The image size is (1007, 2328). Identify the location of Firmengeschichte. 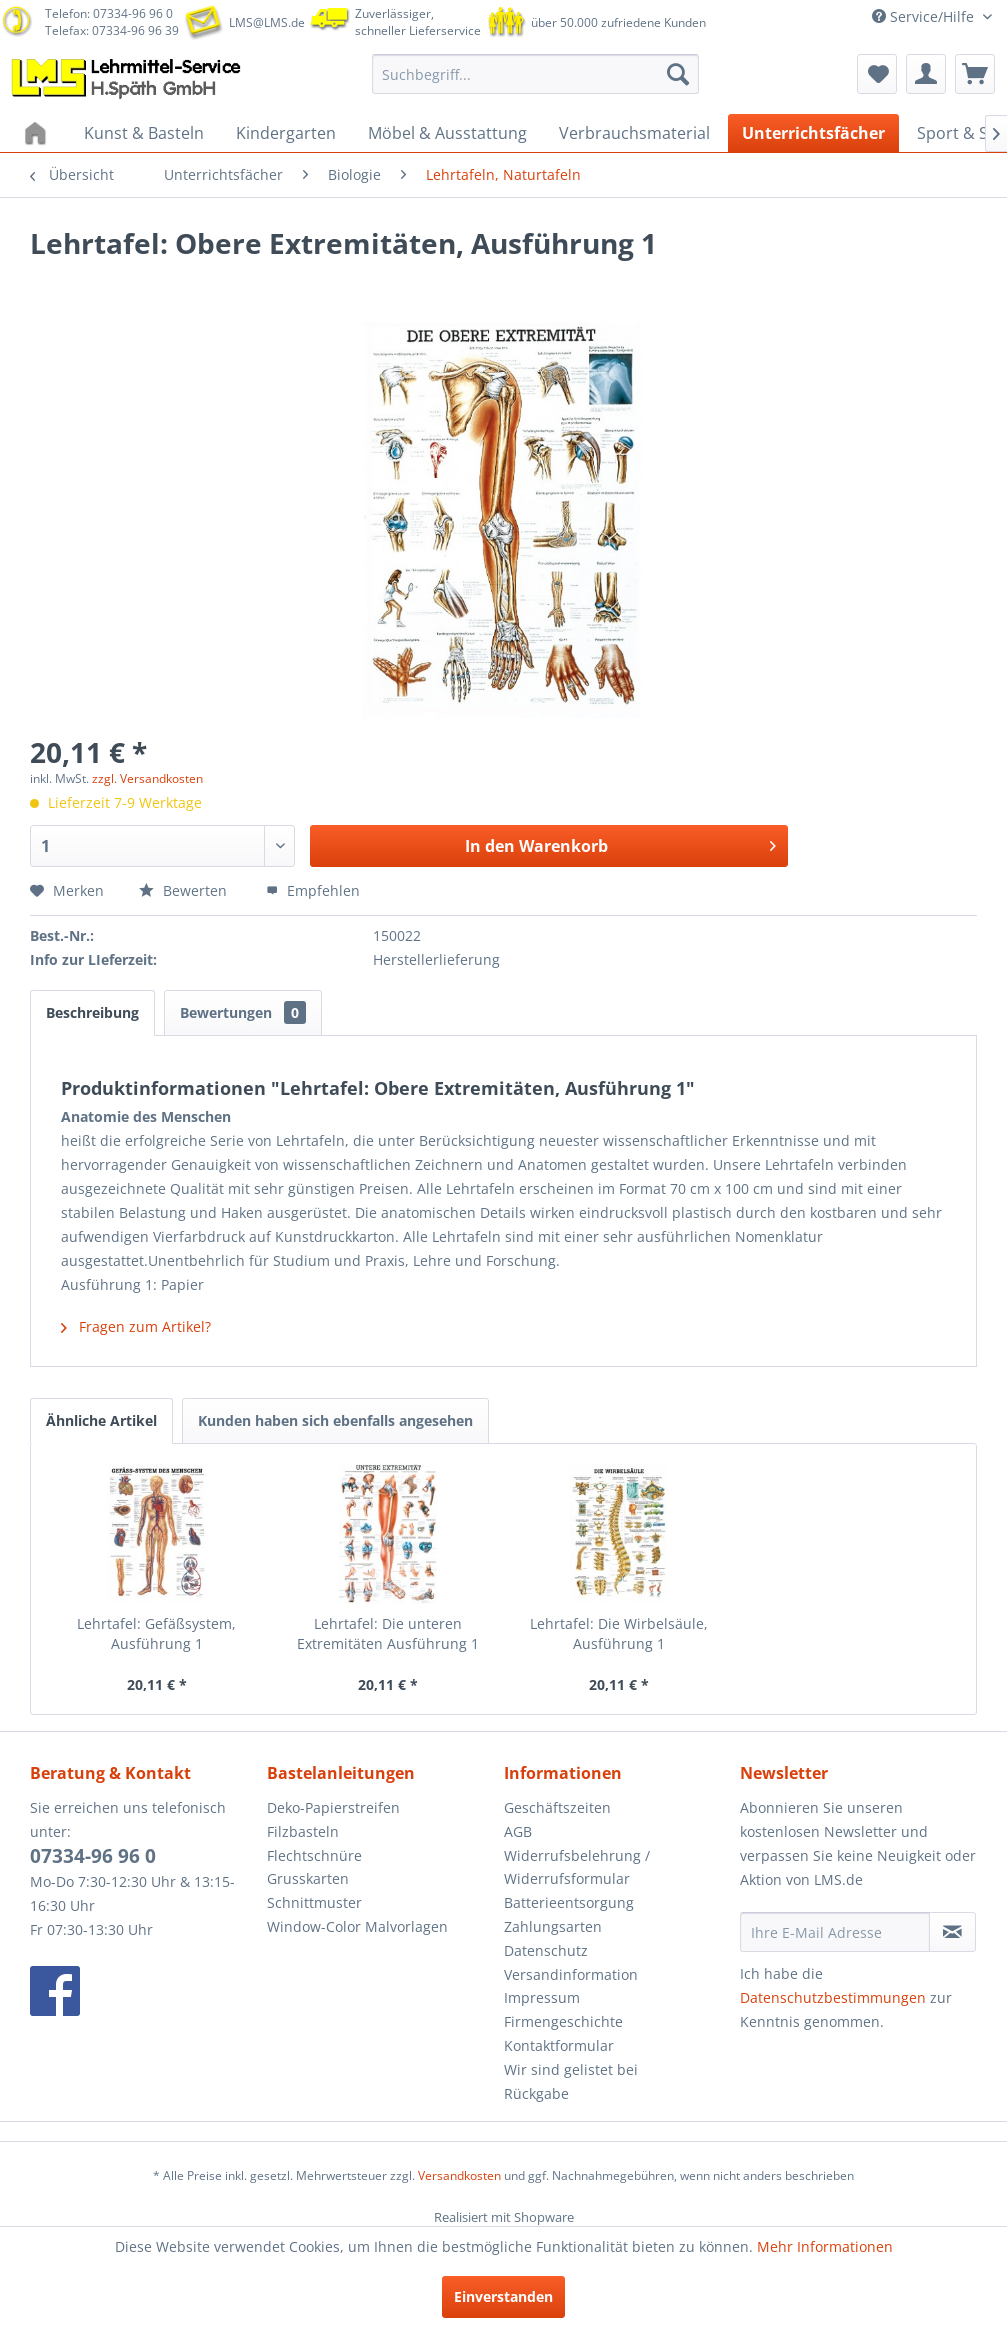
(563, 2021).